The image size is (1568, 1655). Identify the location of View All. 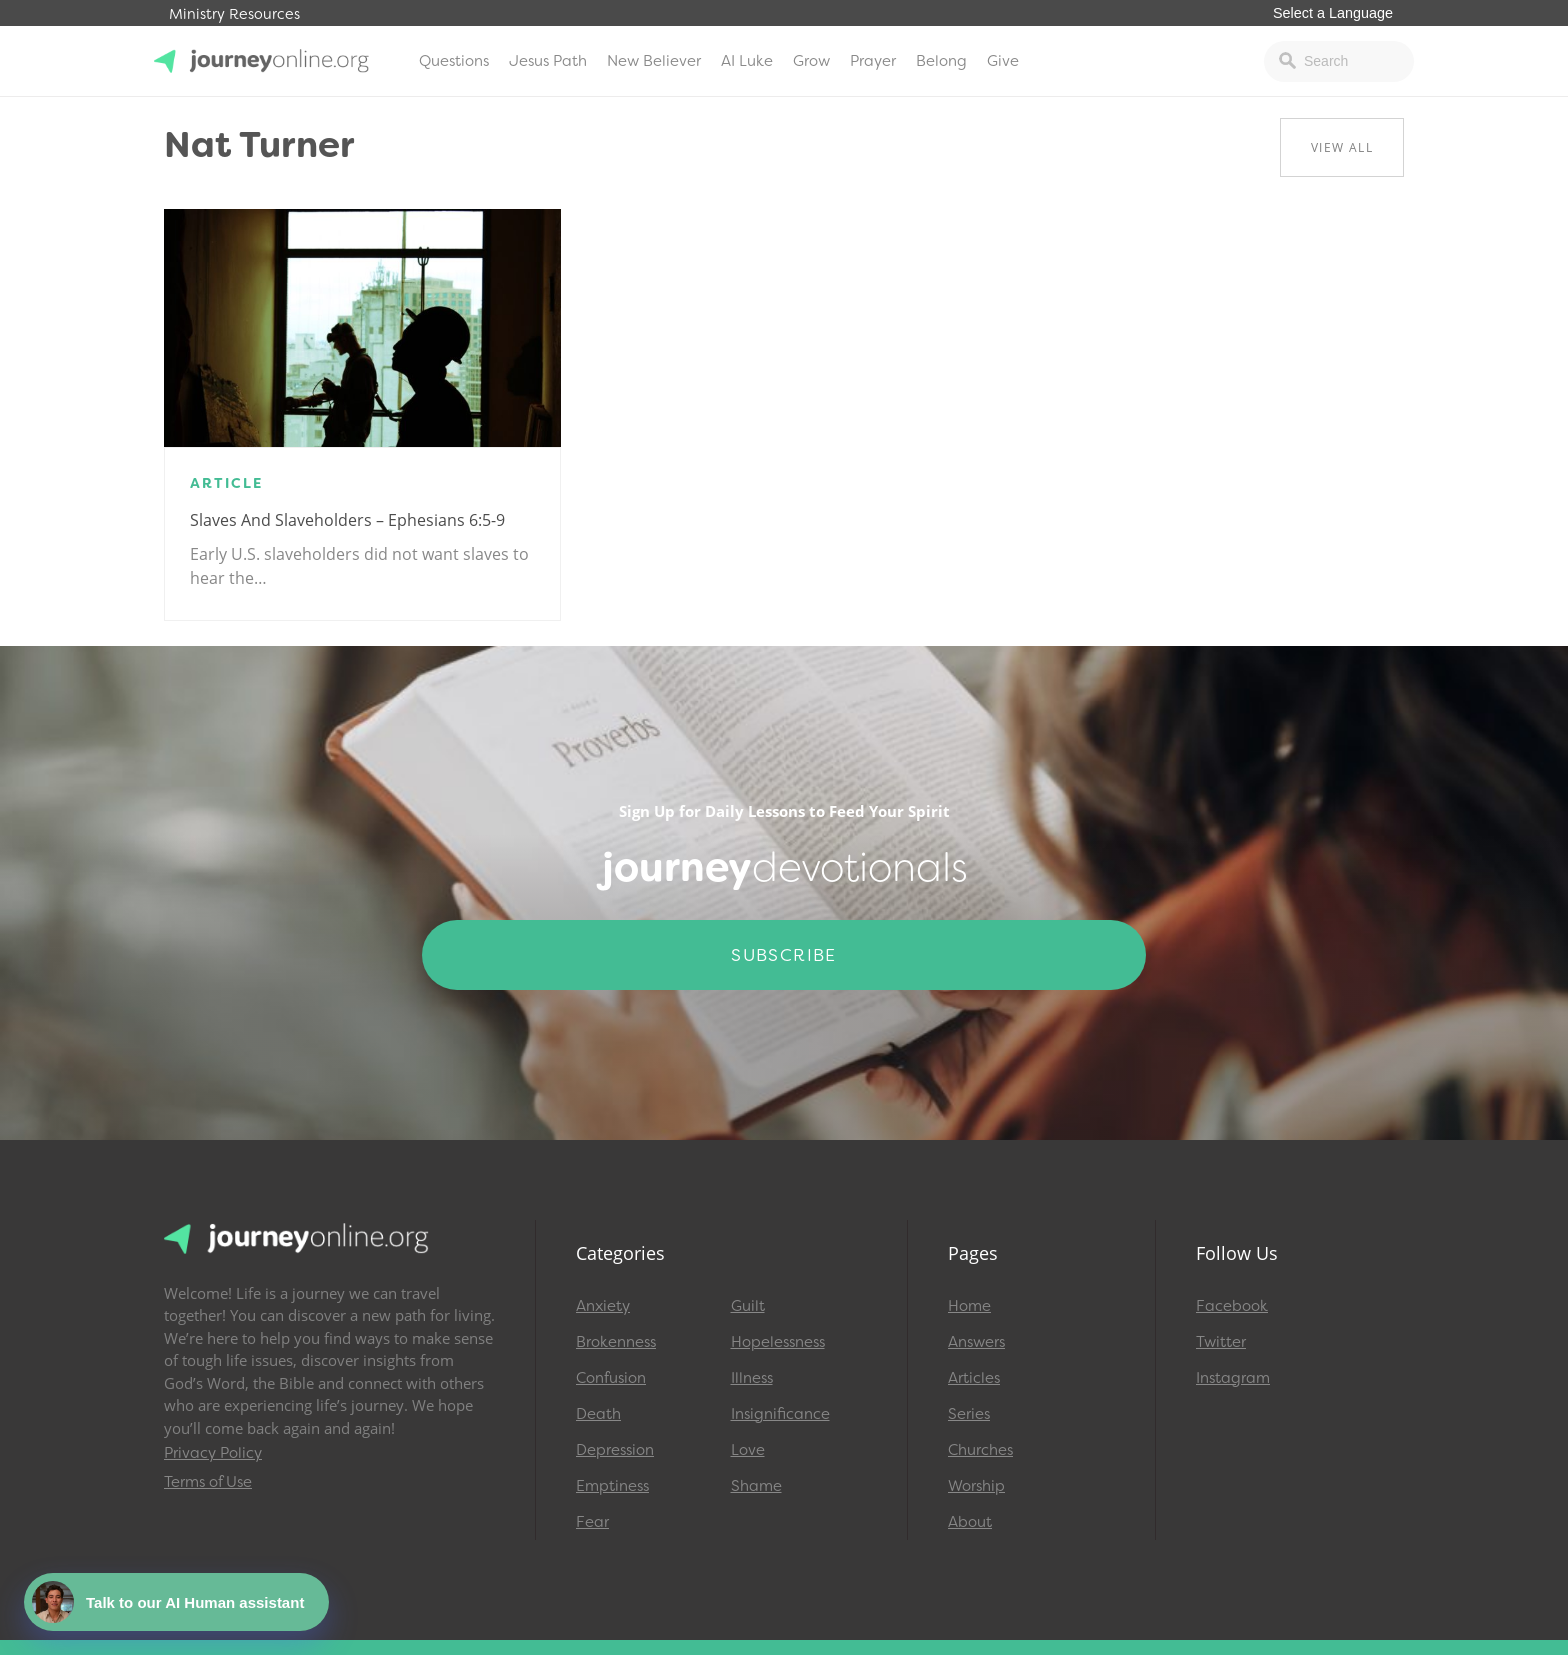
(1342, 147).